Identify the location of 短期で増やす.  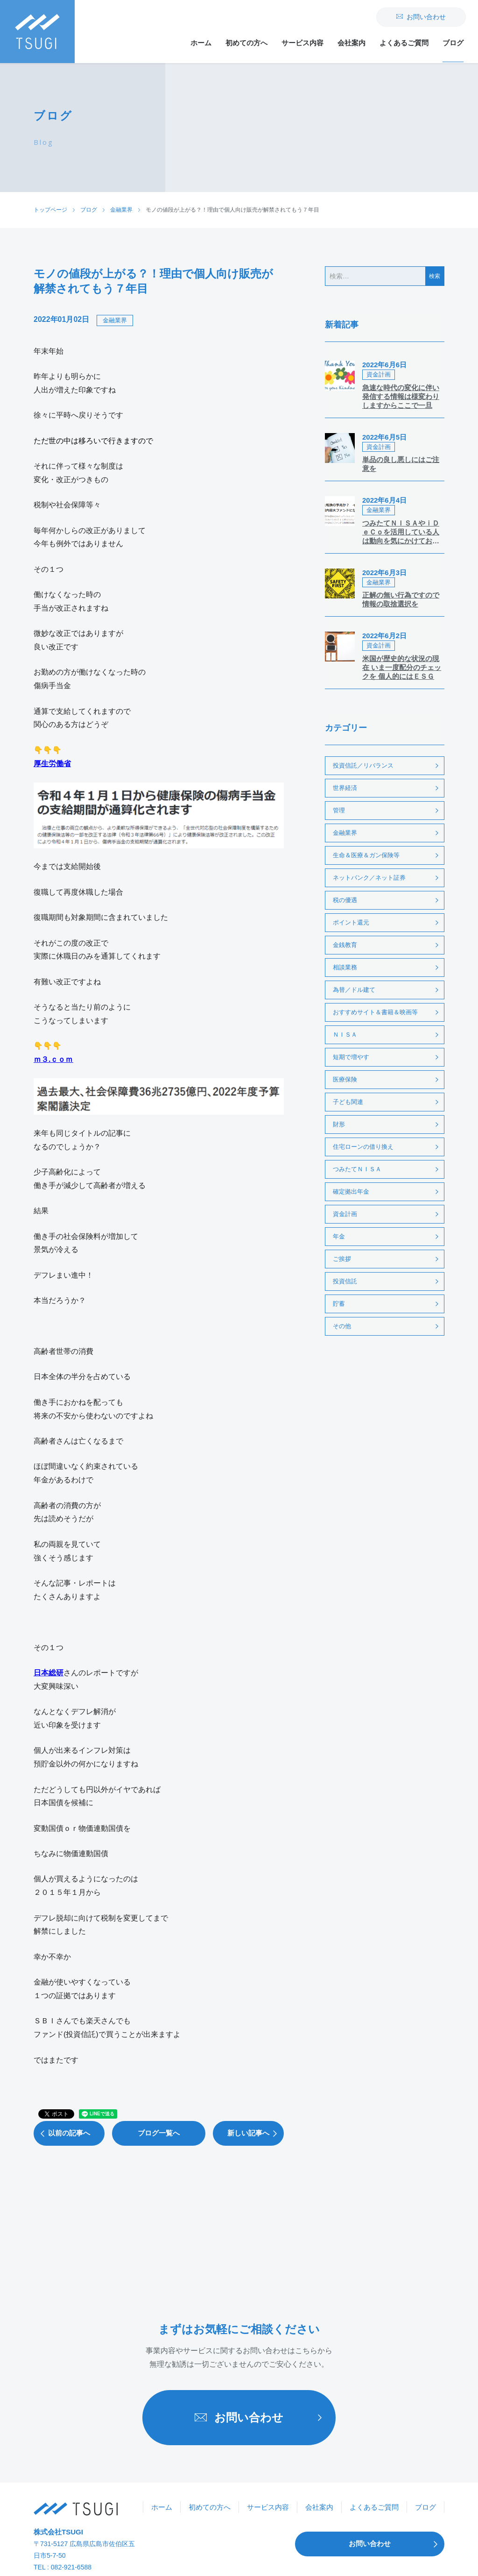
(351, 1056).